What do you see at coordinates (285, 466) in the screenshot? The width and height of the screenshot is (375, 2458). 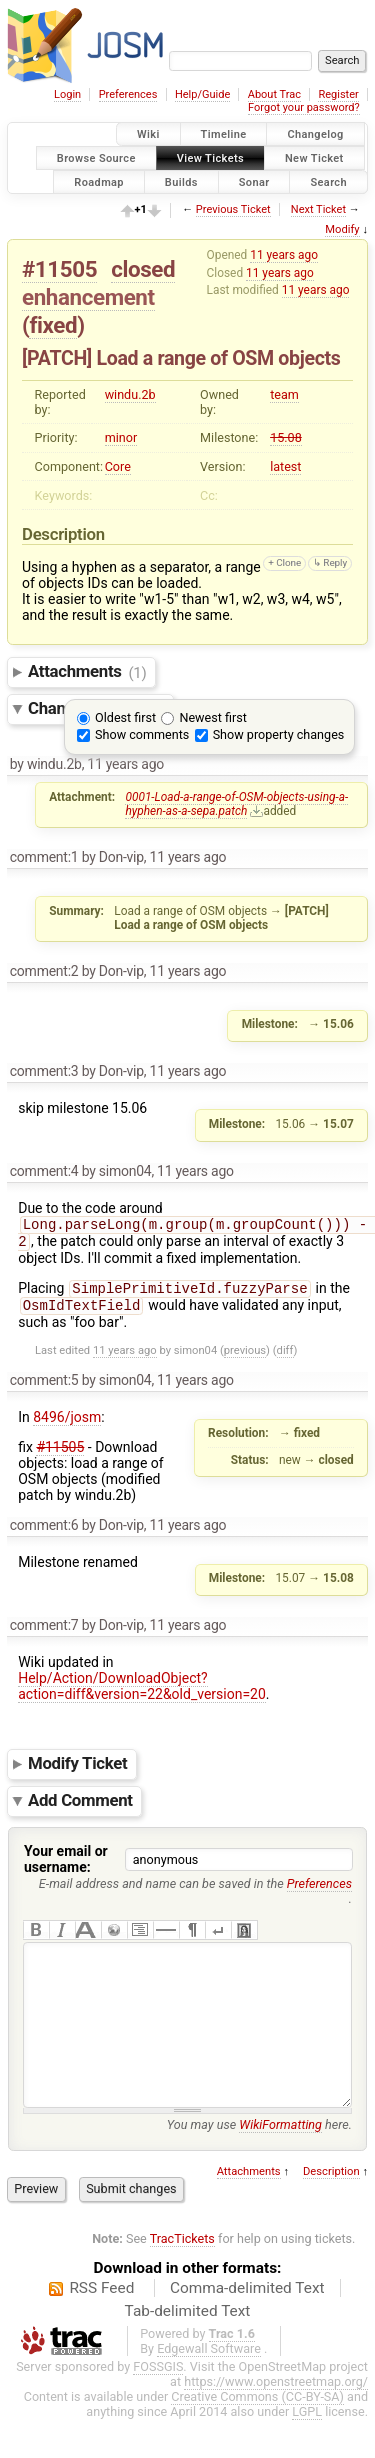 I see `latest` at bounding box center [285, 466].